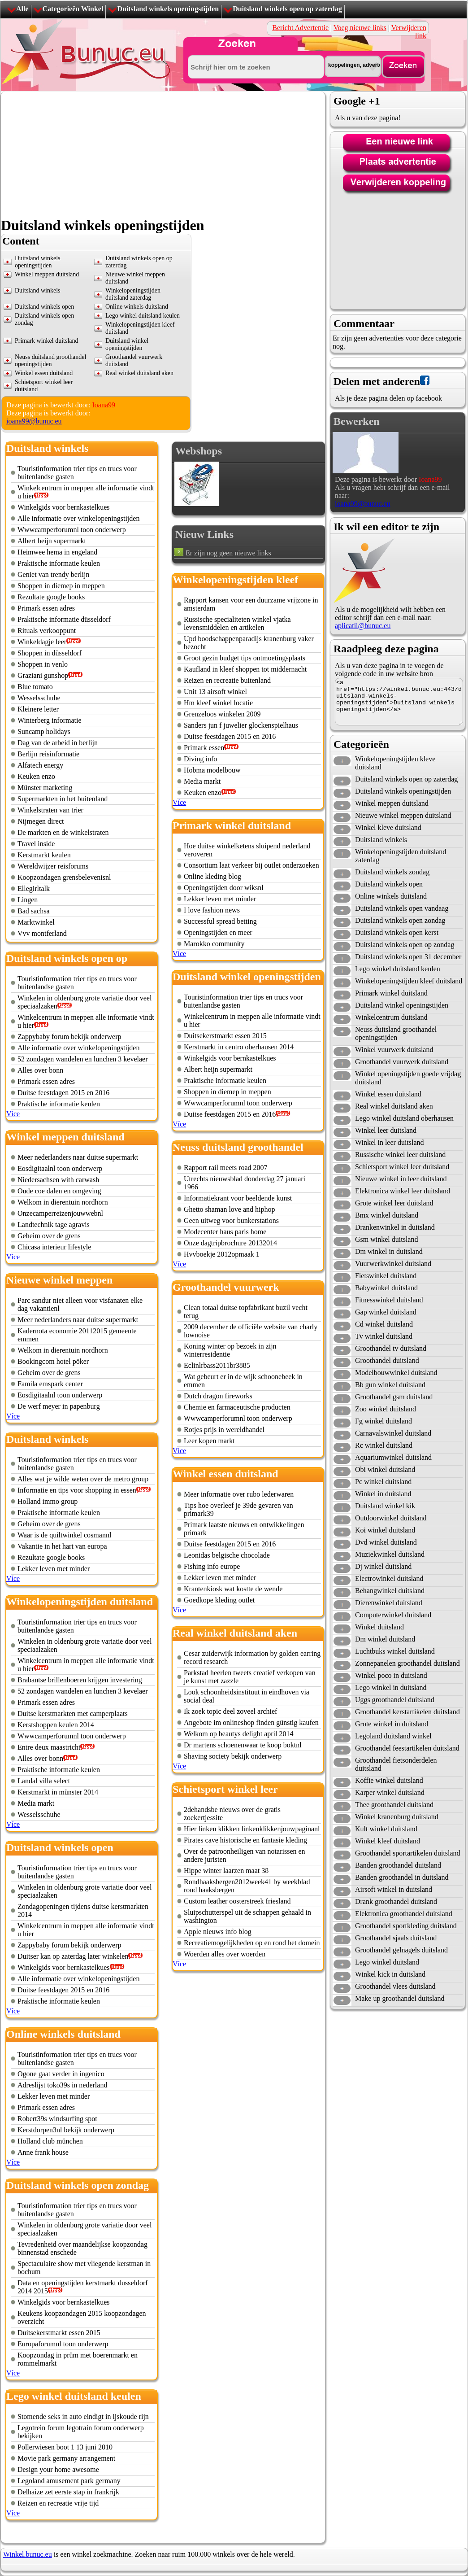 Image resolution: width=468 pixels, height=2576 pixels. Describe the element at coordinates (393, 1615) in the screenshot. I see `Computerwinkel duitsland` at that location.